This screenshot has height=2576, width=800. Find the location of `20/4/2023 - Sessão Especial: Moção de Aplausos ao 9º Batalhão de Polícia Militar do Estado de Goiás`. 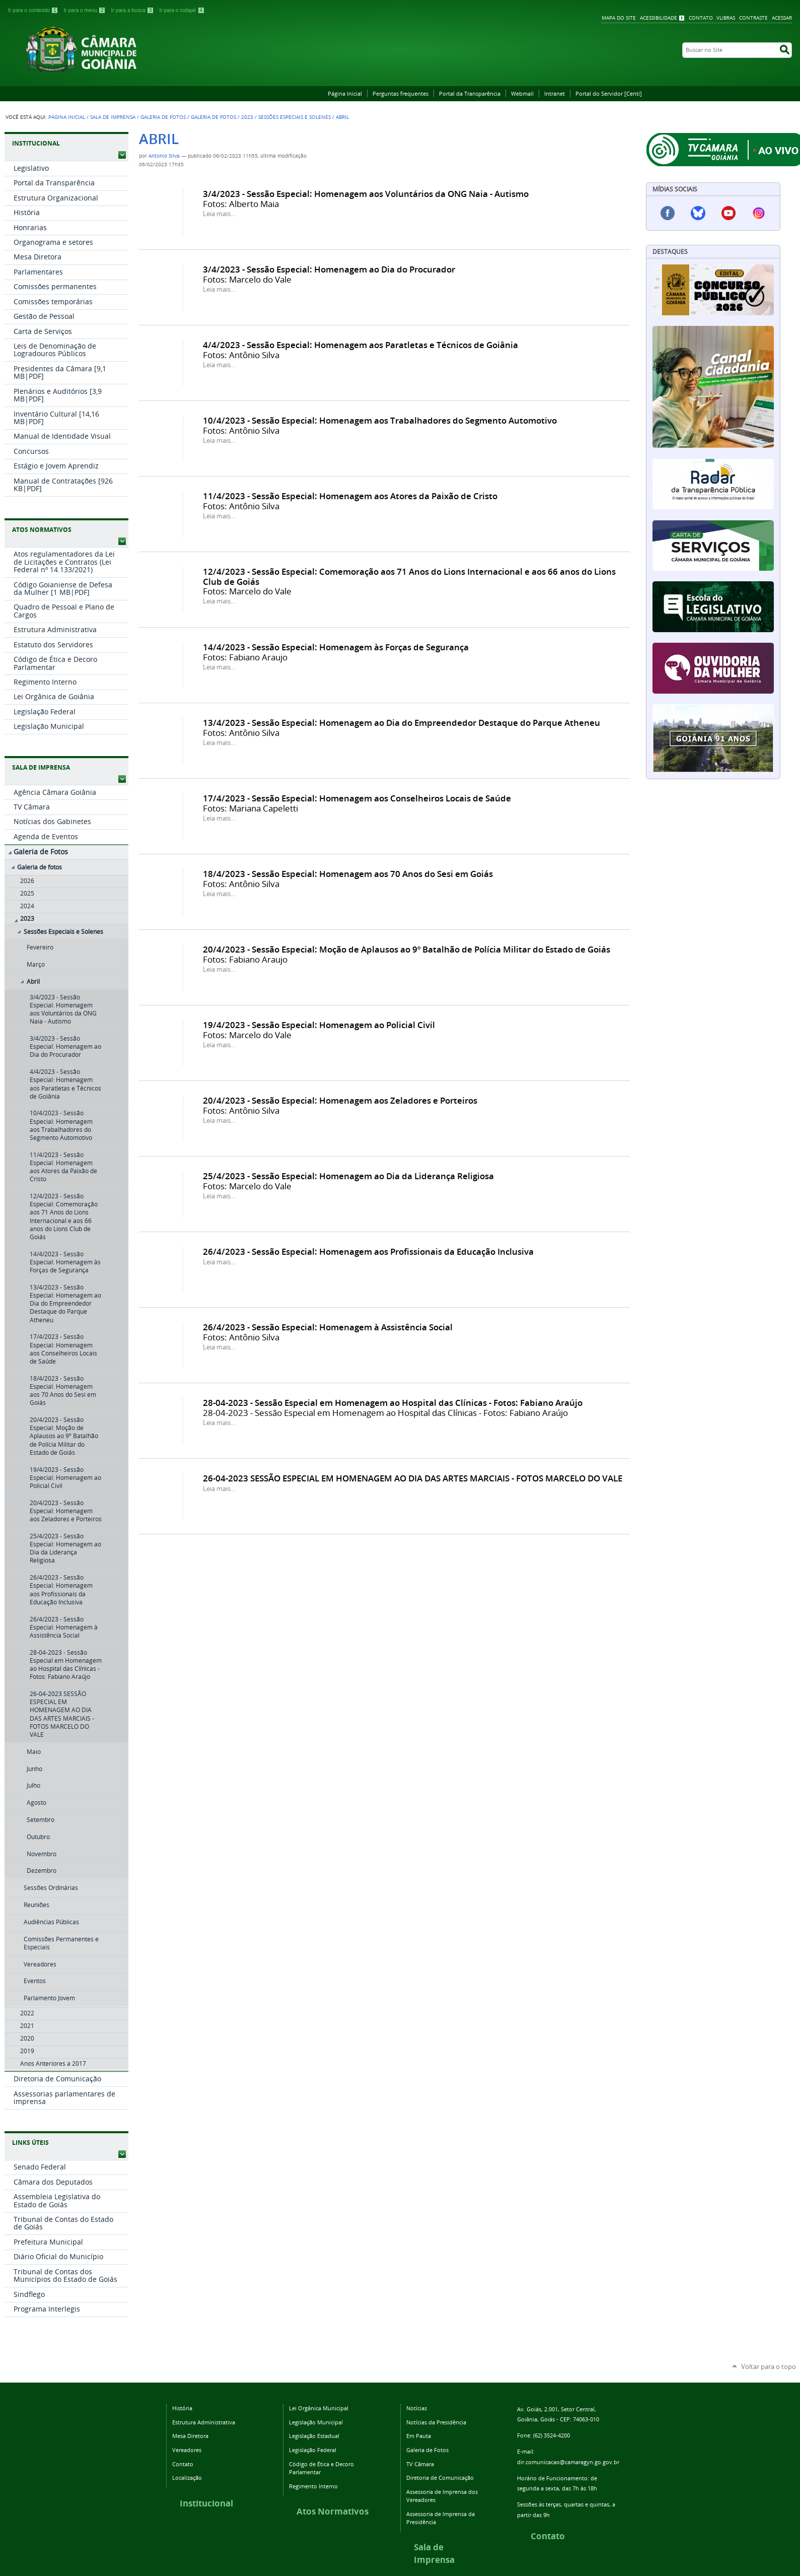

20/4/2023 - Sessão Especial: Moção de Aplausos ao 9º Batalhão de Polícia Militar do Estado de Goiás is located at coordinates (406, 949).